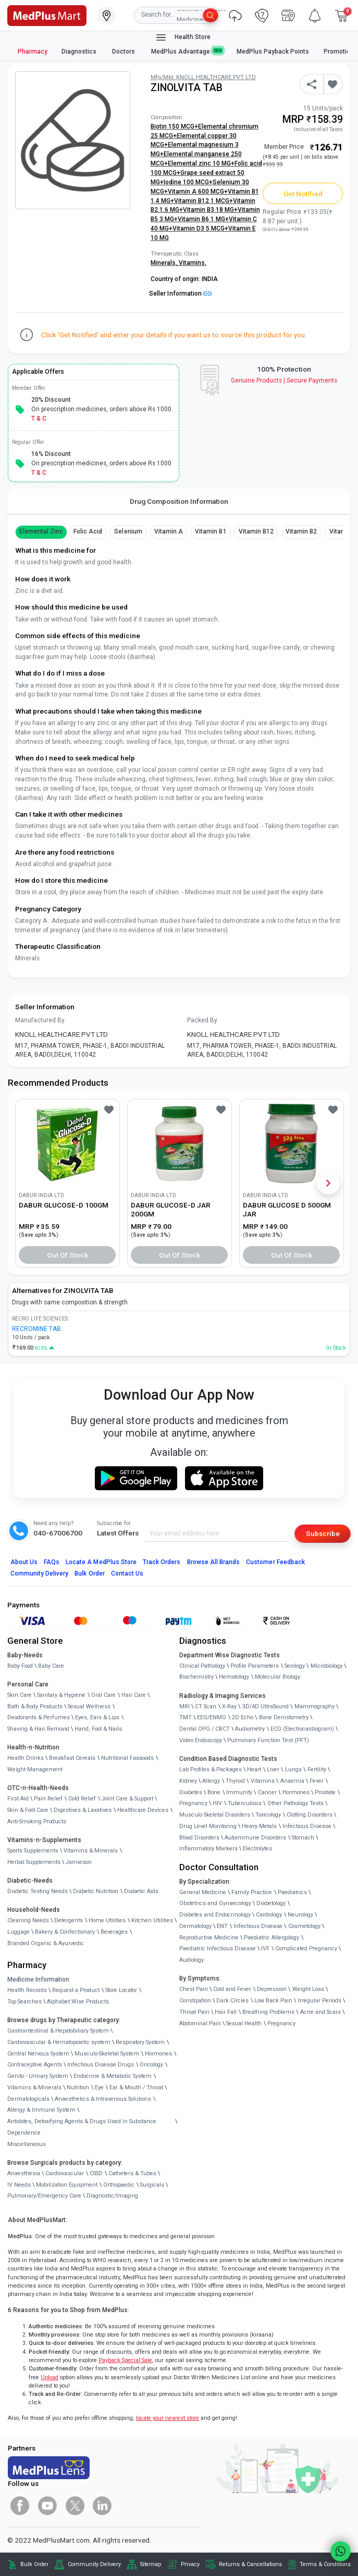 The image size is (358, 2576). What do you see at coordinates (301, 531) in the screenshot?
I see `Vitamin B2 [button]` at bounding box center [301, 531].